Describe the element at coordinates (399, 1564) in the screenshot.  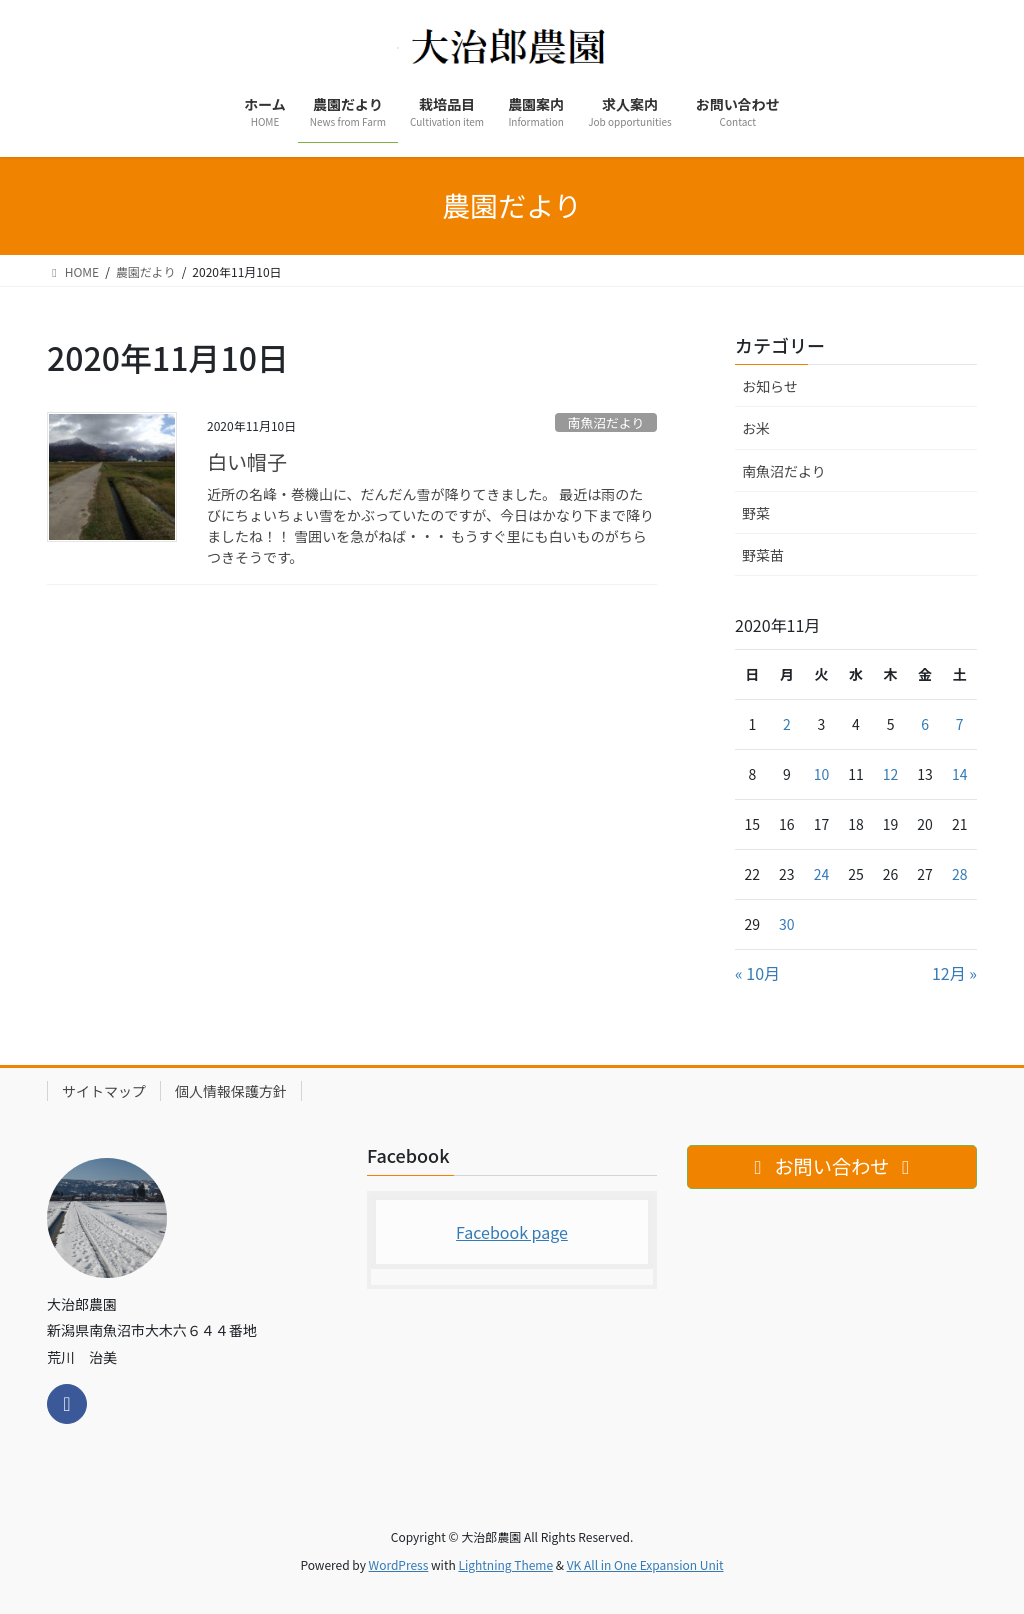
I see `WordPress` at that location.